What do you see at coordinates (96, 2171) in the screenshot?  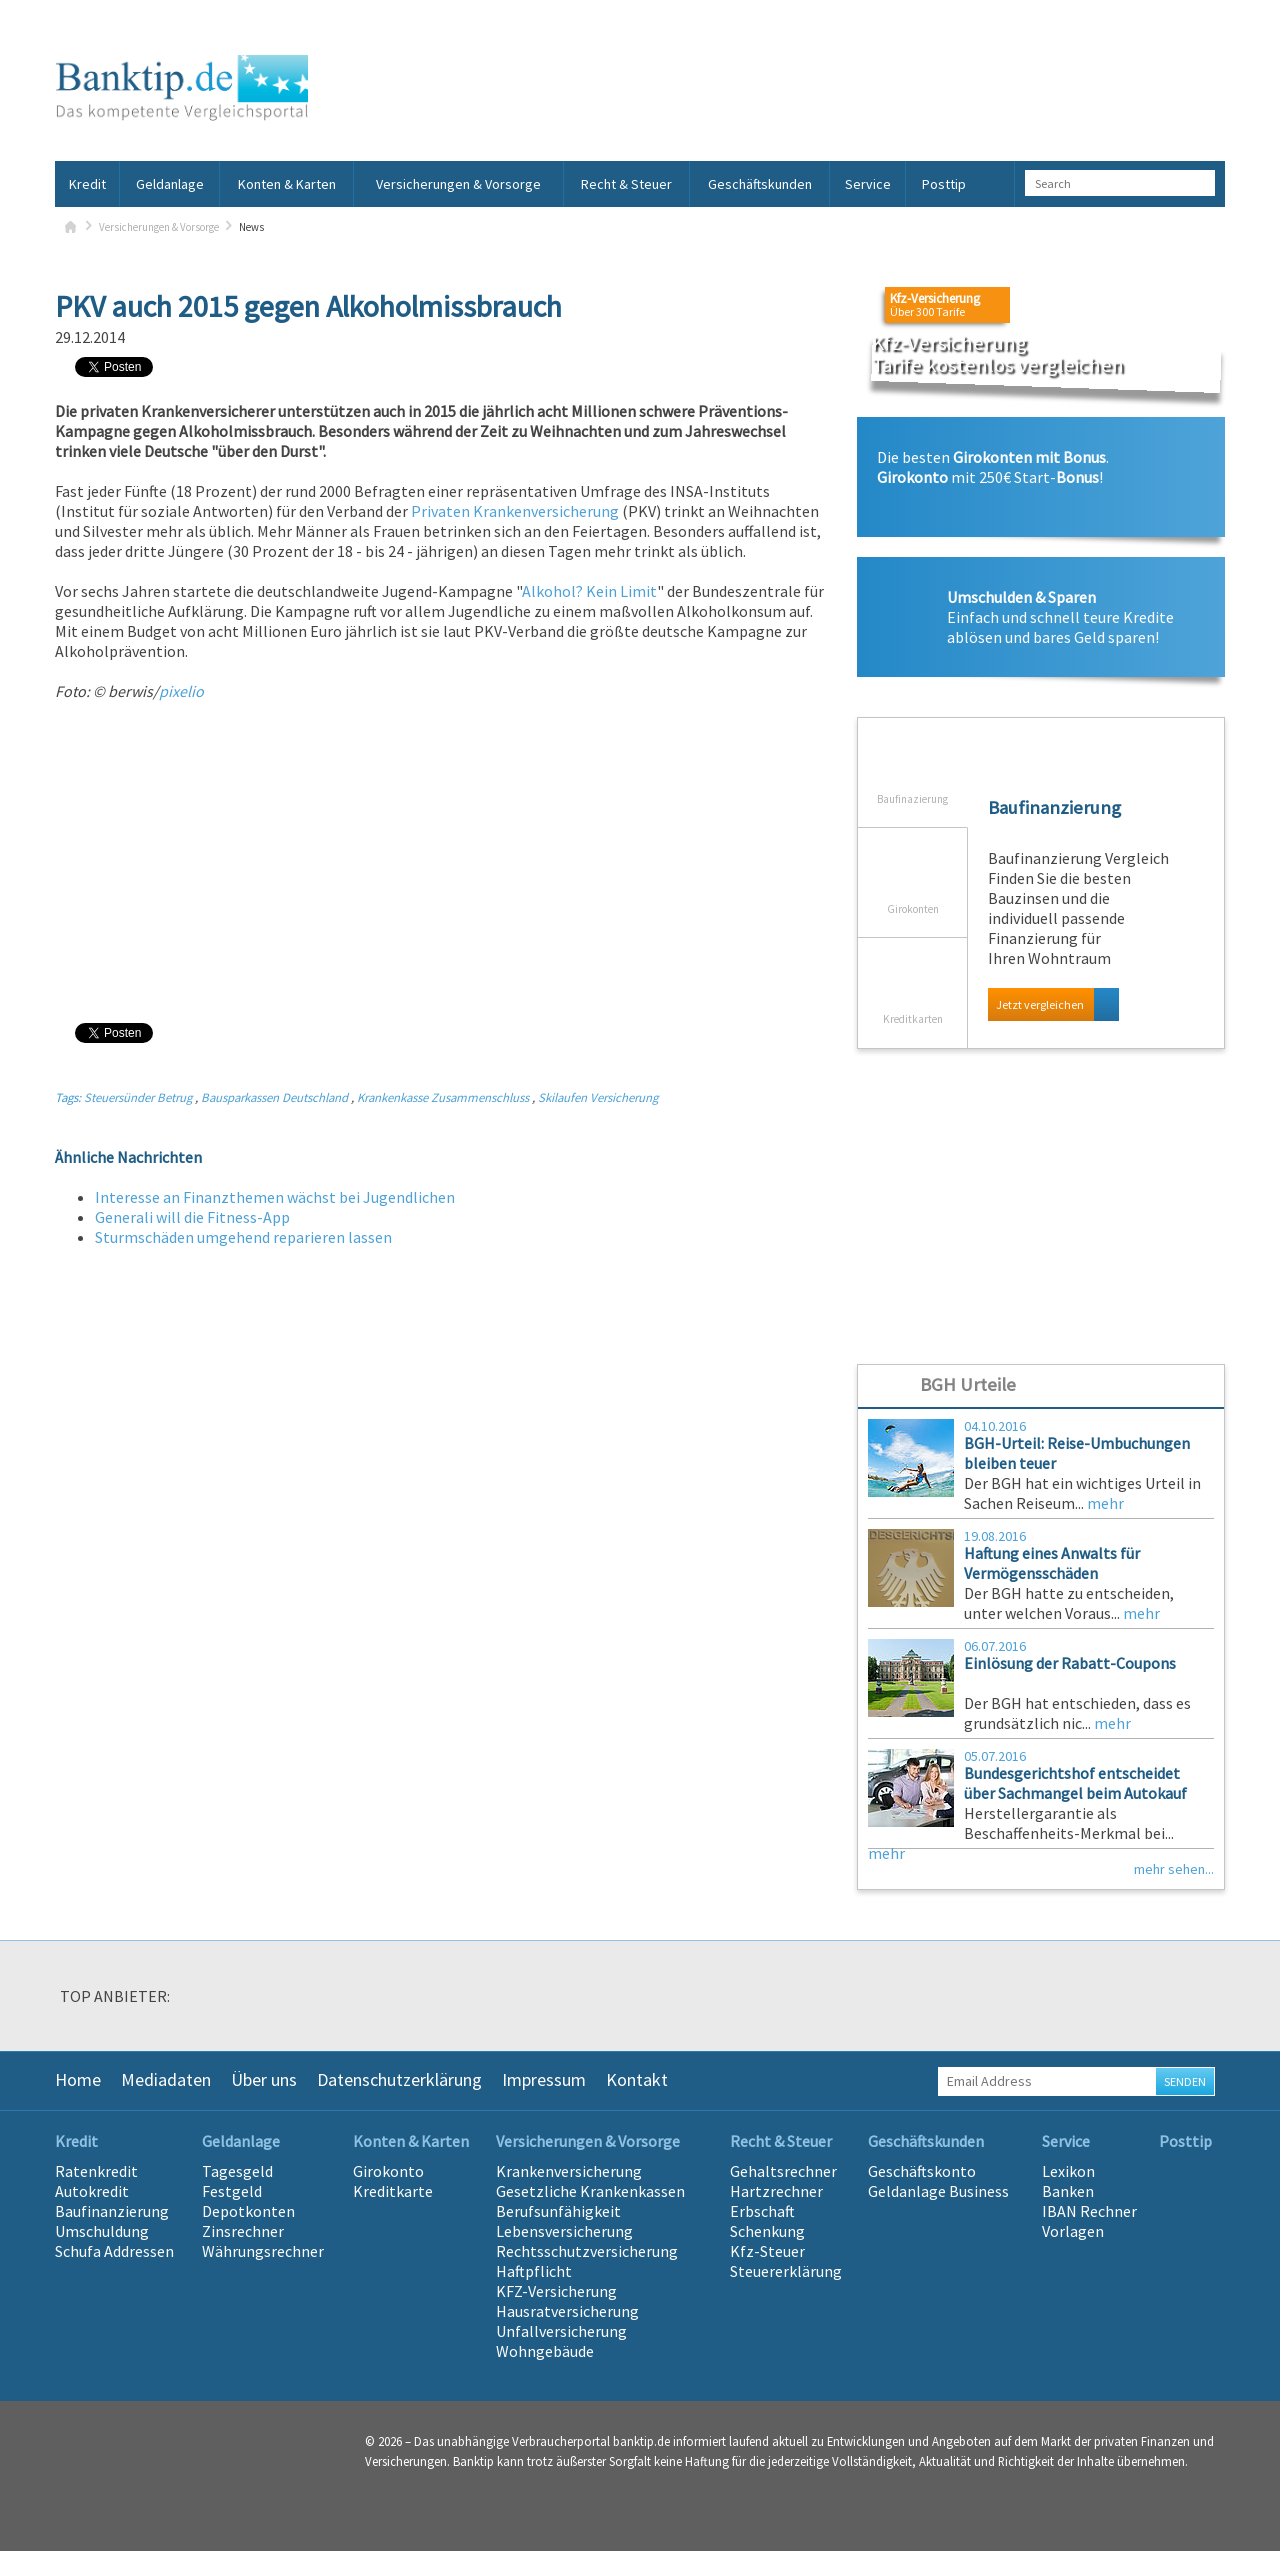 I see `Ratenkredit` at bounding box center [96, 2171].